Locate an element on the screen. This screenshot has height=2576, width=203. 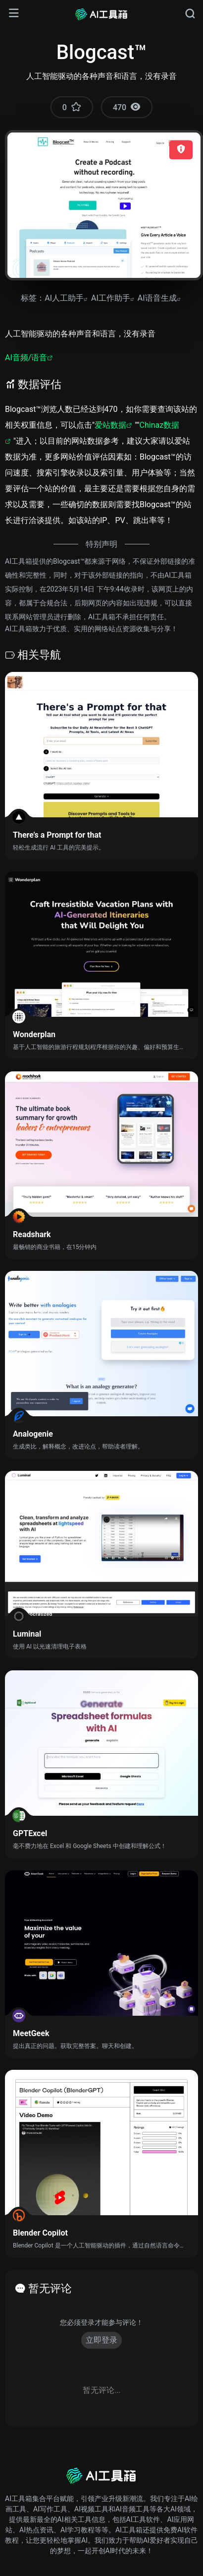
AI人工助手 is located at coordinates (64, 298).